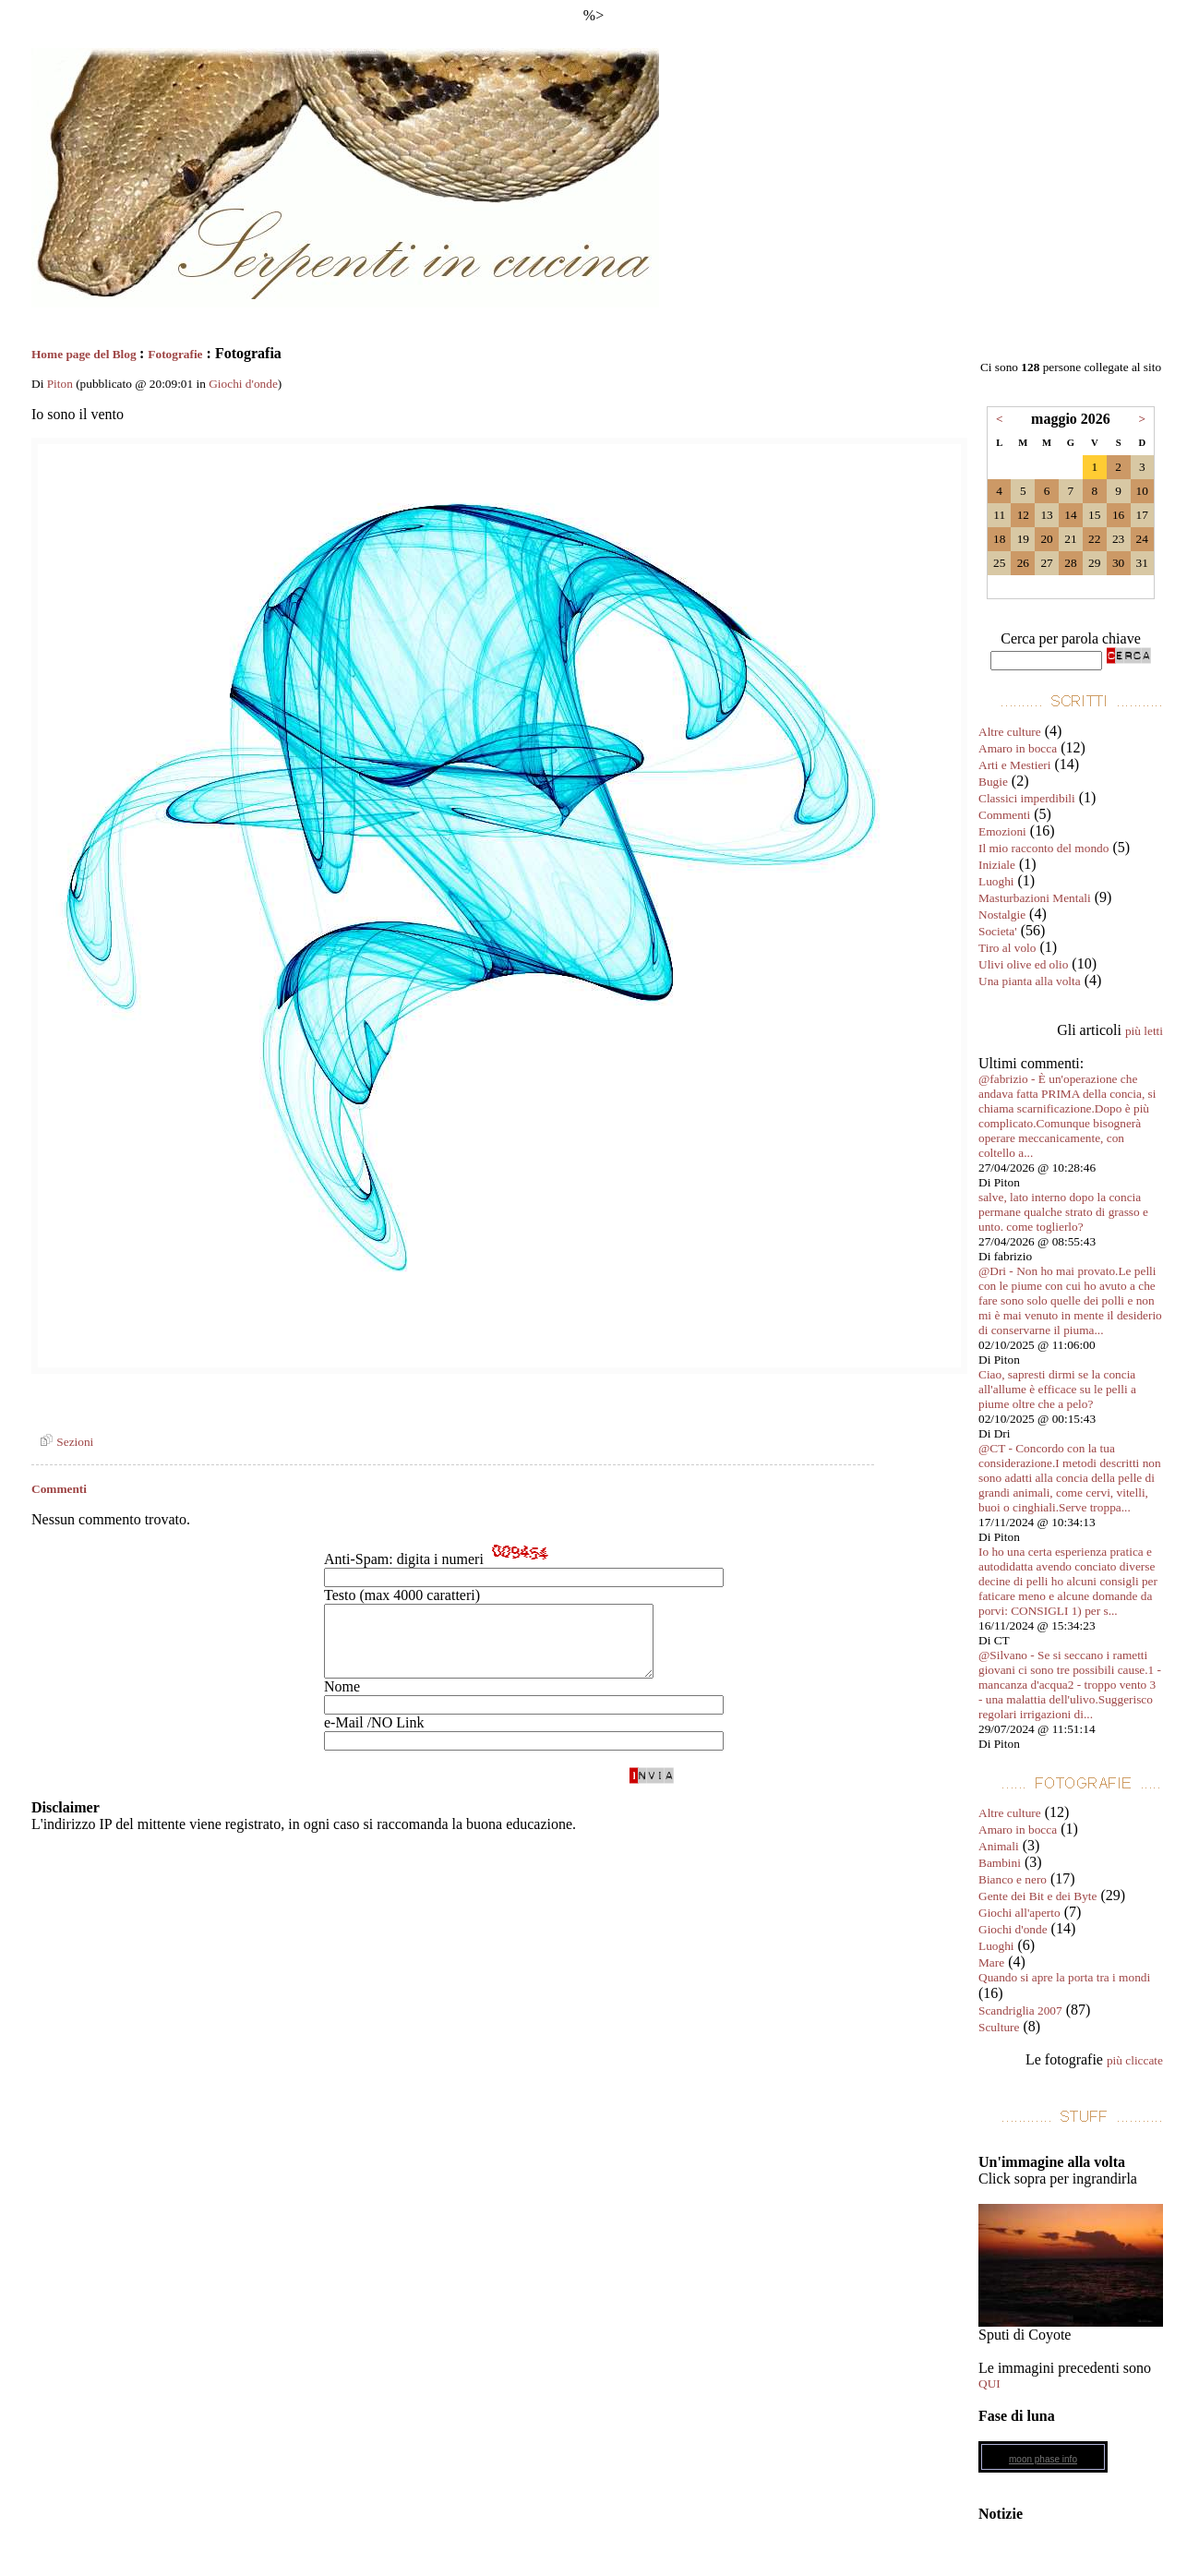 Image resolution: width=1187 pixels, height=2576 pixels. I want to click on Ulivi olive ed olio, so click(1023, 964).